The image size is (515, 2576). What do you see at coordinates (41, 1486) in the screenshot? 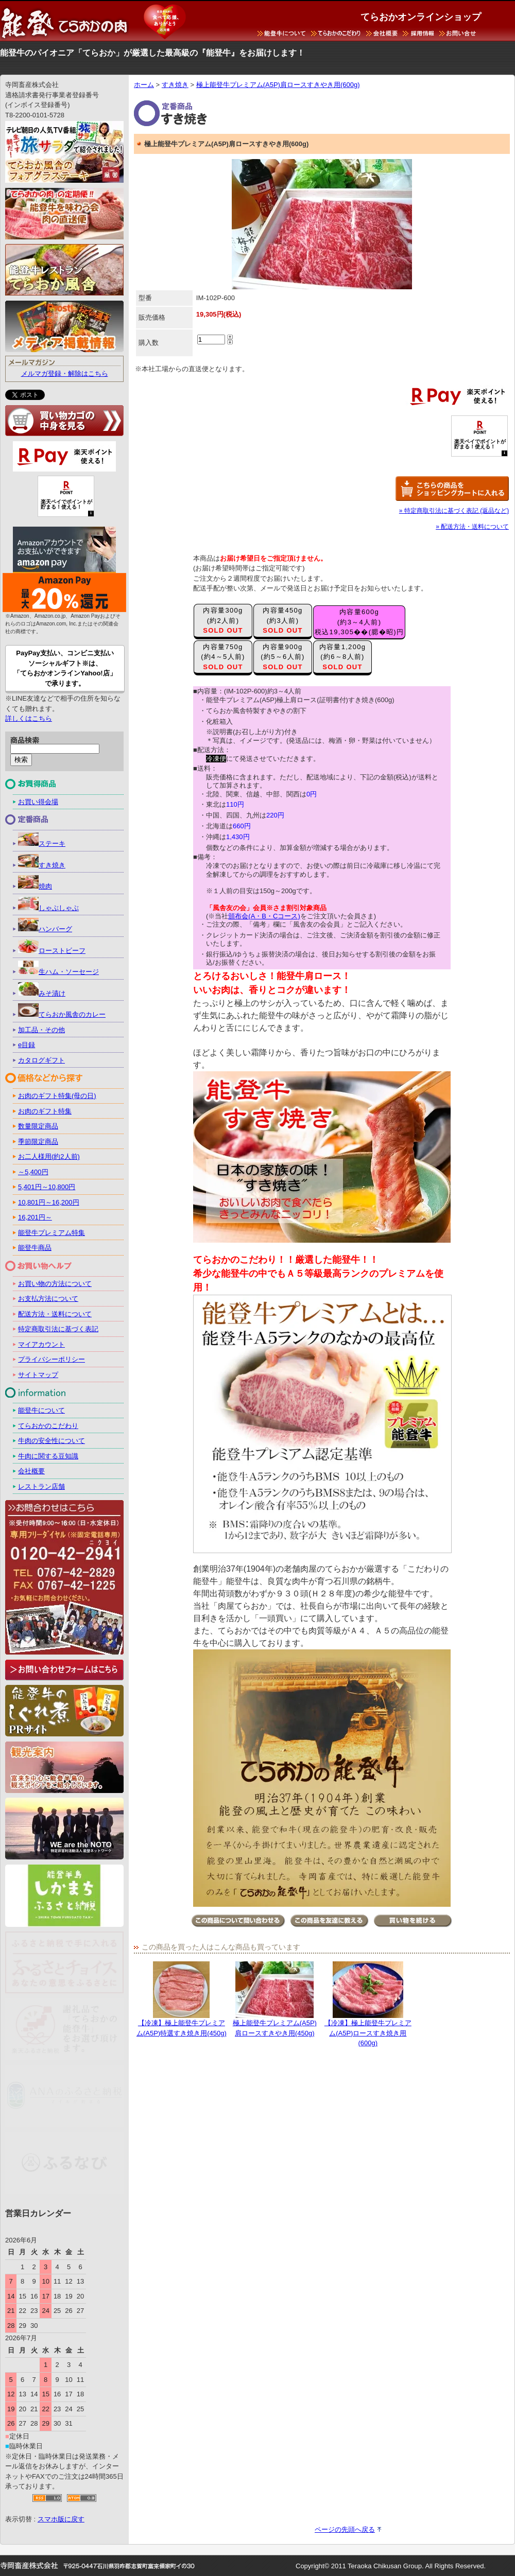
I see `レストラン店舗` at bounding box center [41, 1486].